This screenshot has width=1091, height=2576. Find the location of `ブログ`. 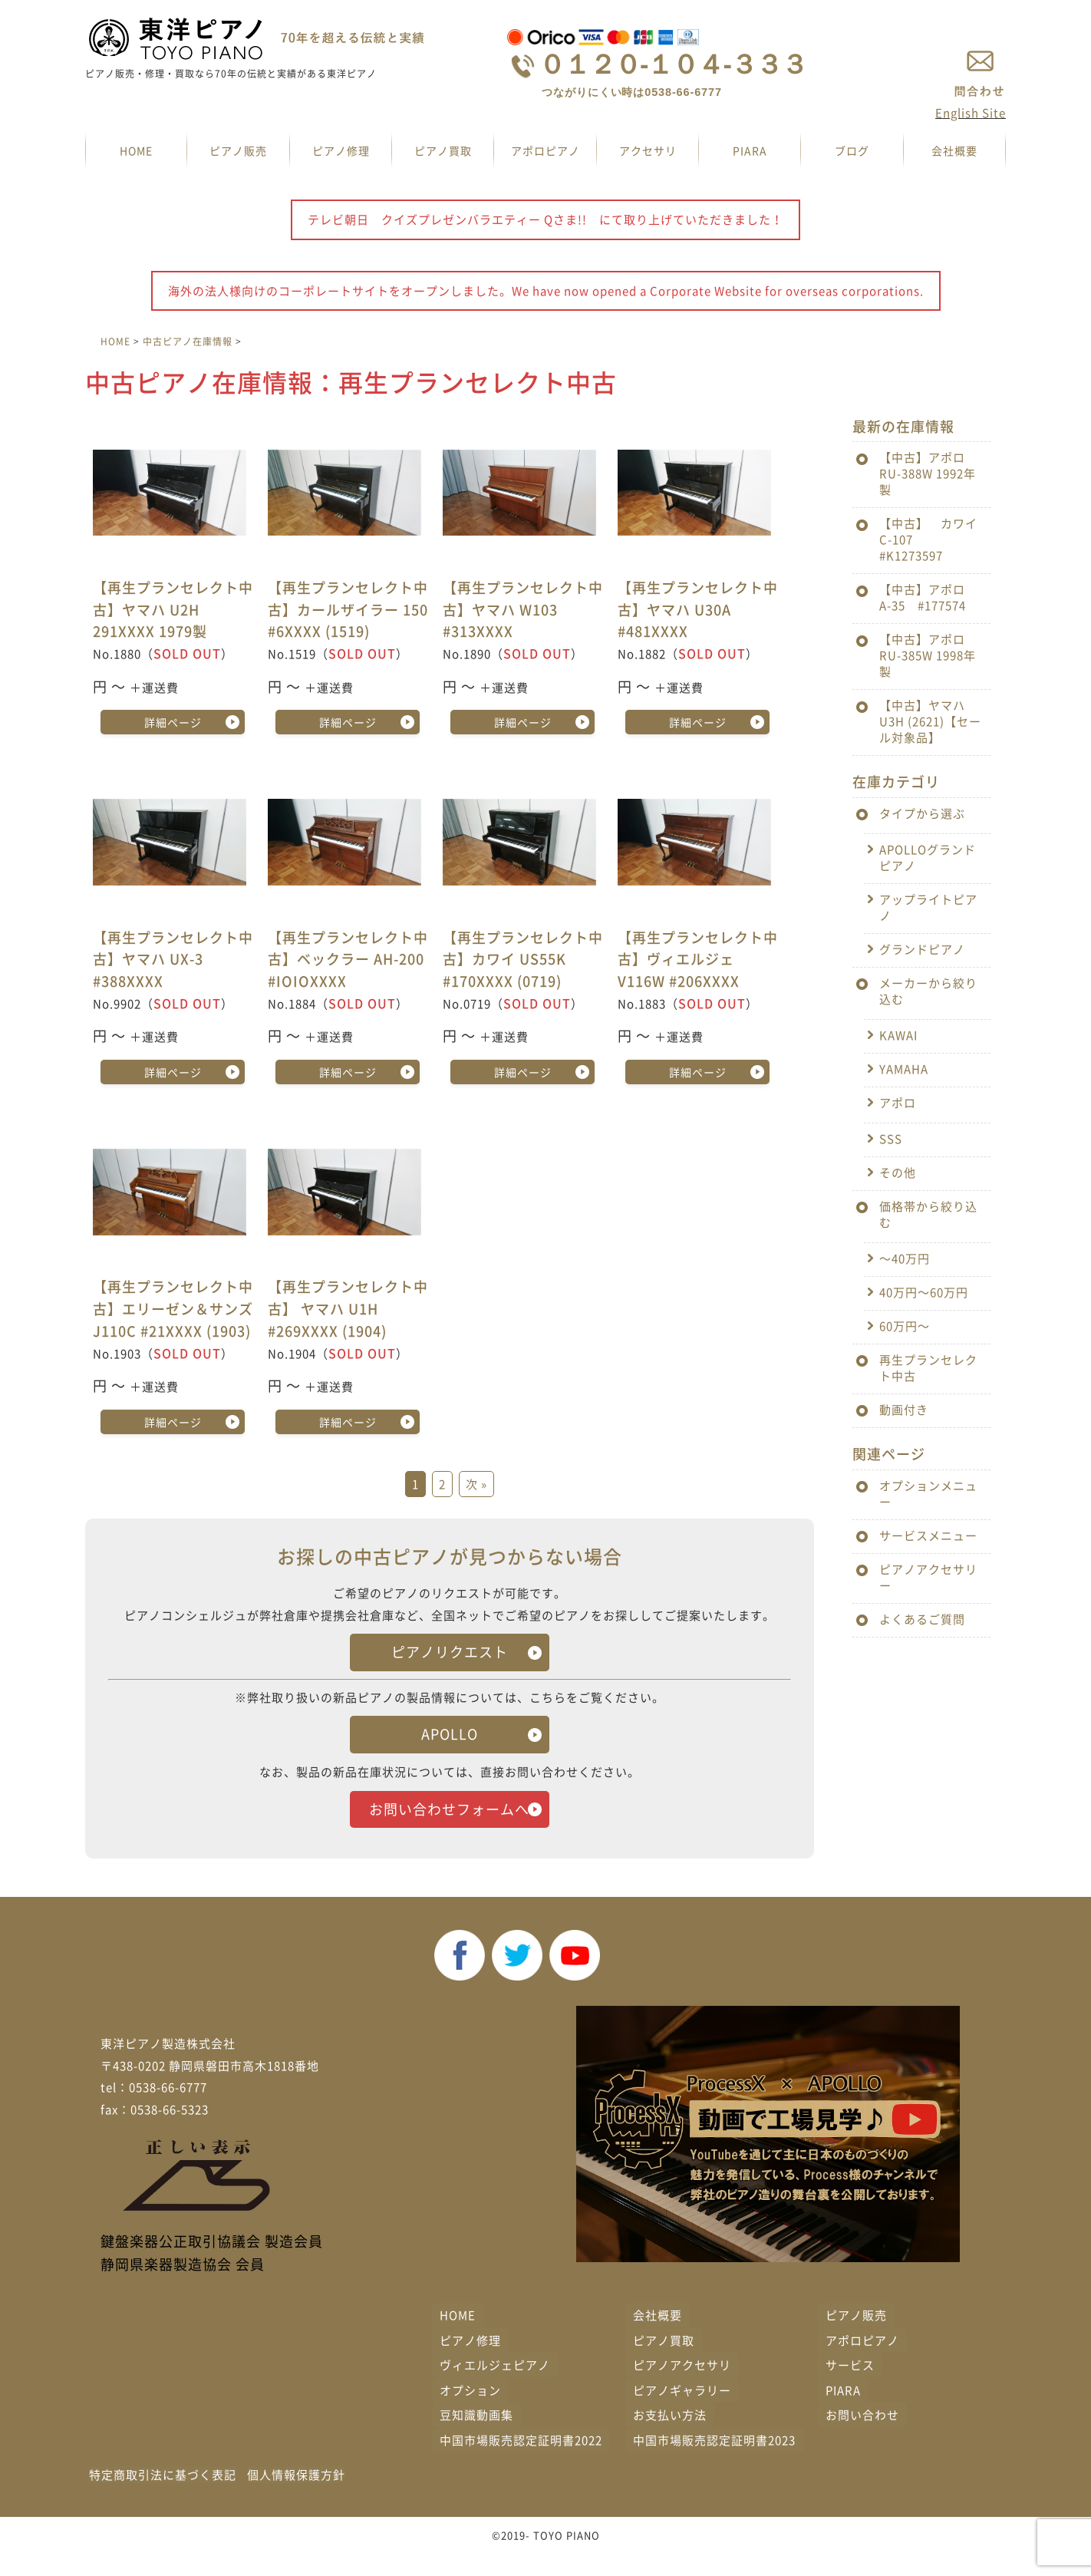

ブログ is located at coordinates (852, 150).